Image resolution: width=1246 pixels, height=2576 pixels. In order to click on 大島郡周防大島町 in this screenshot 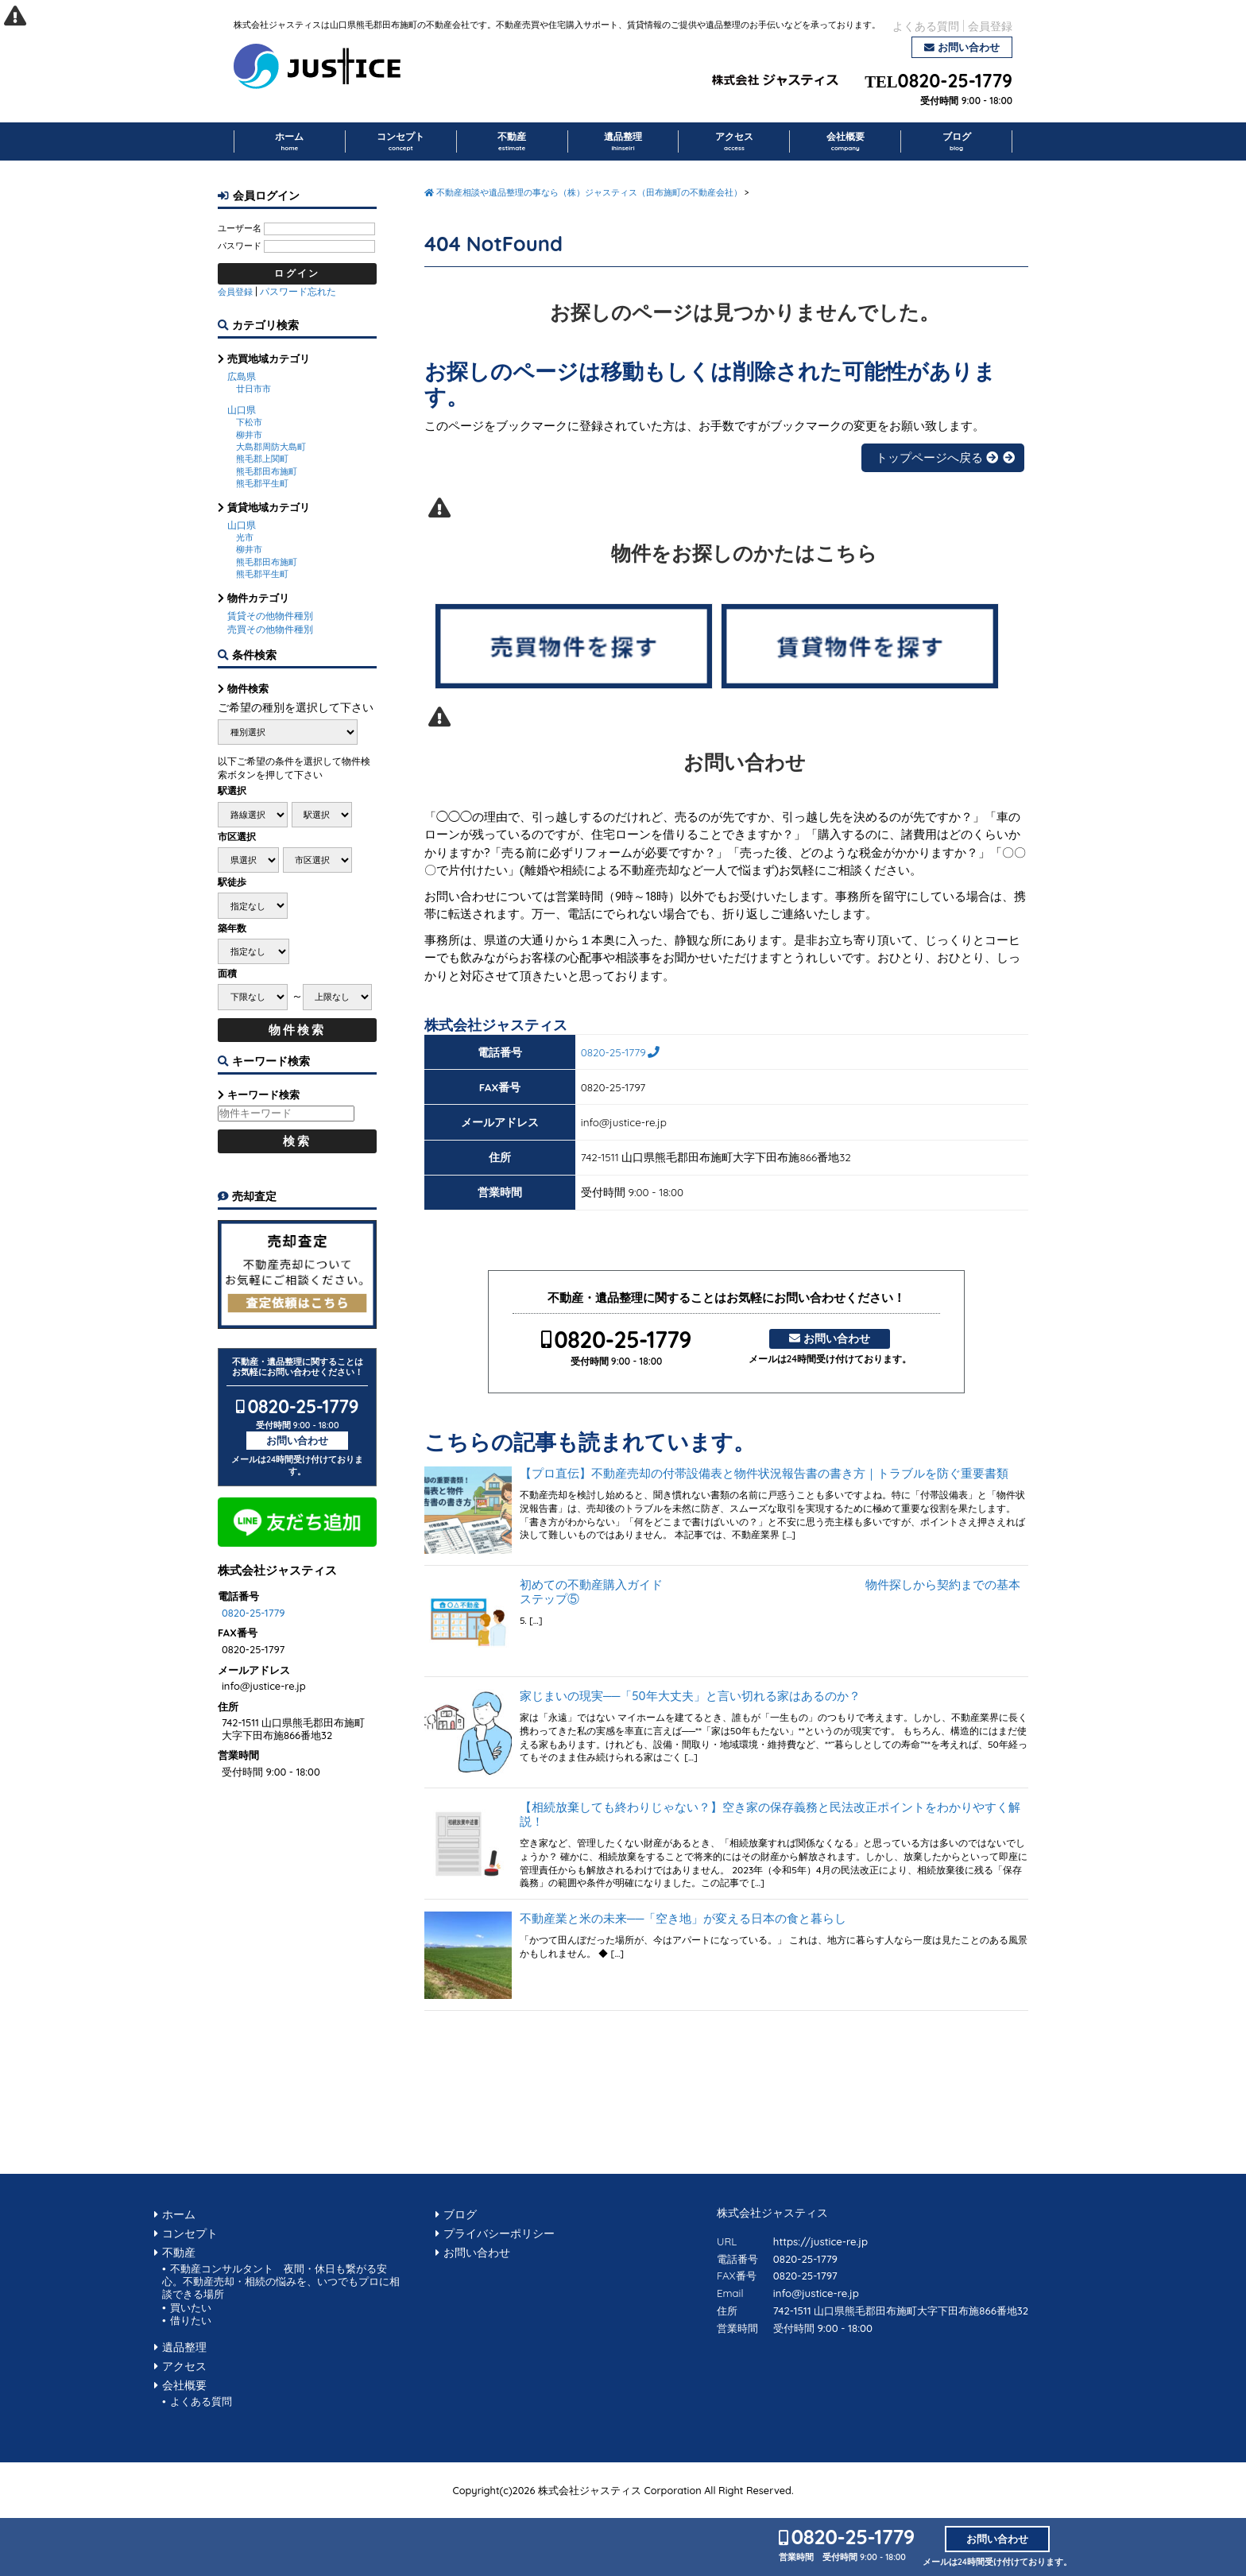, I will do `click(271, 446)`.